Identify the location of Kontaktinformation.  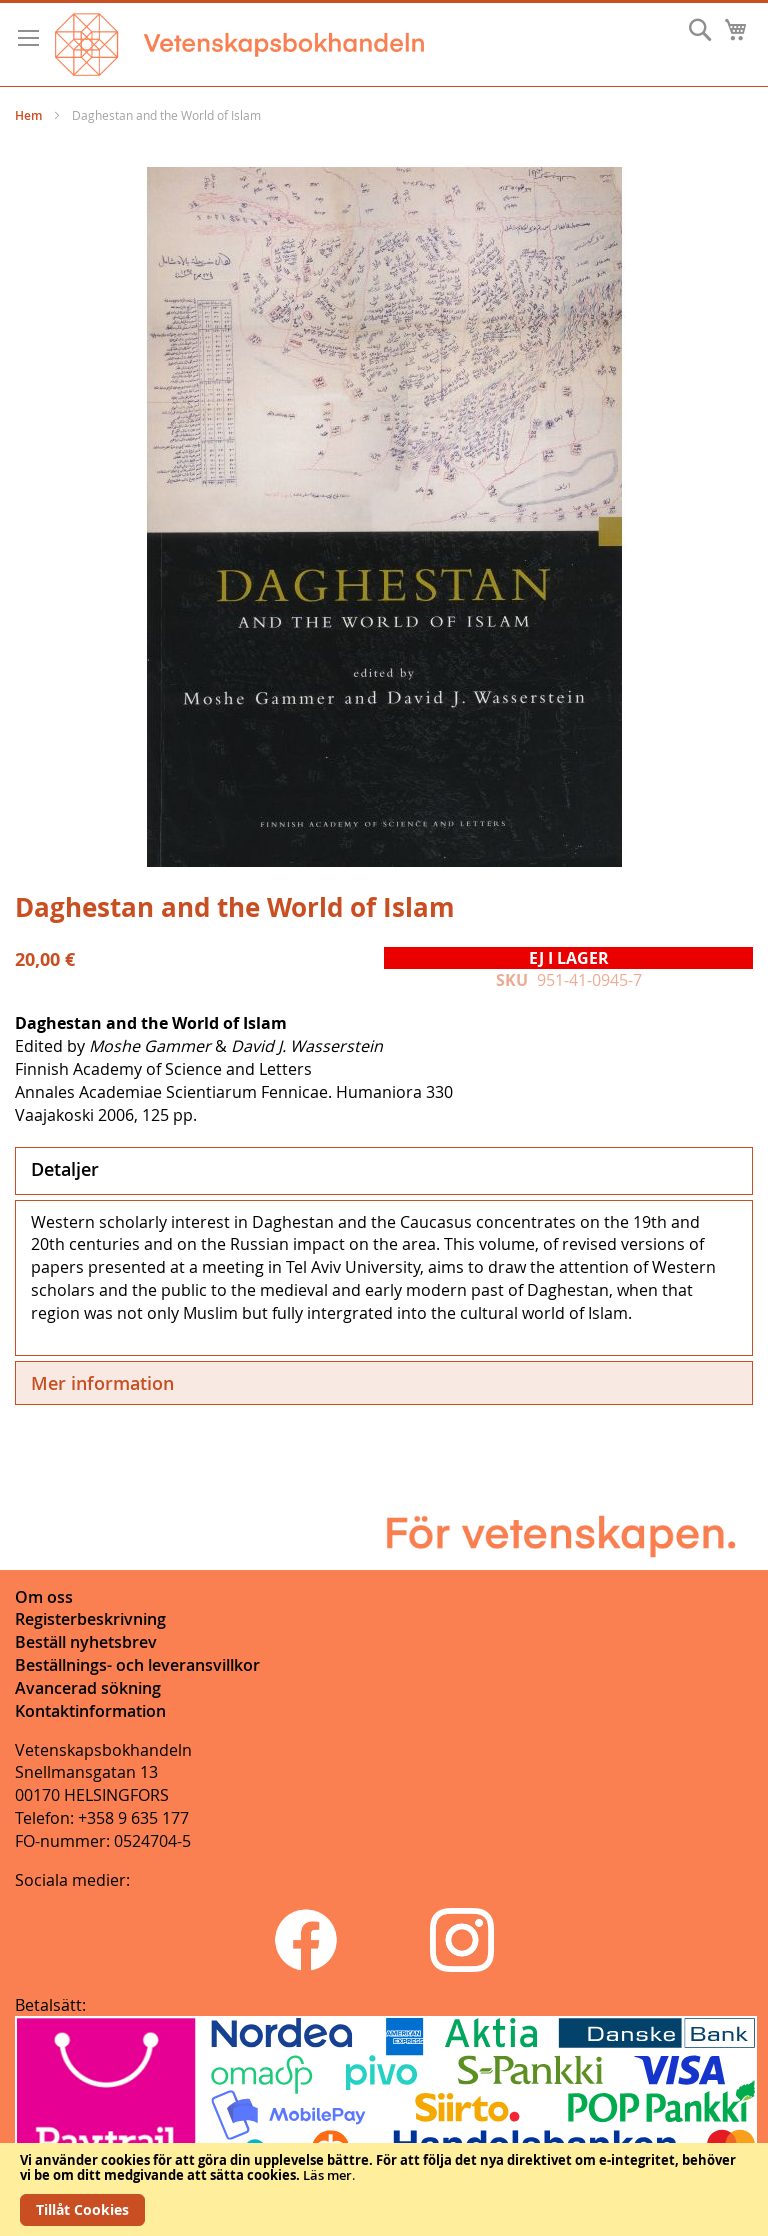
(90, 1711).